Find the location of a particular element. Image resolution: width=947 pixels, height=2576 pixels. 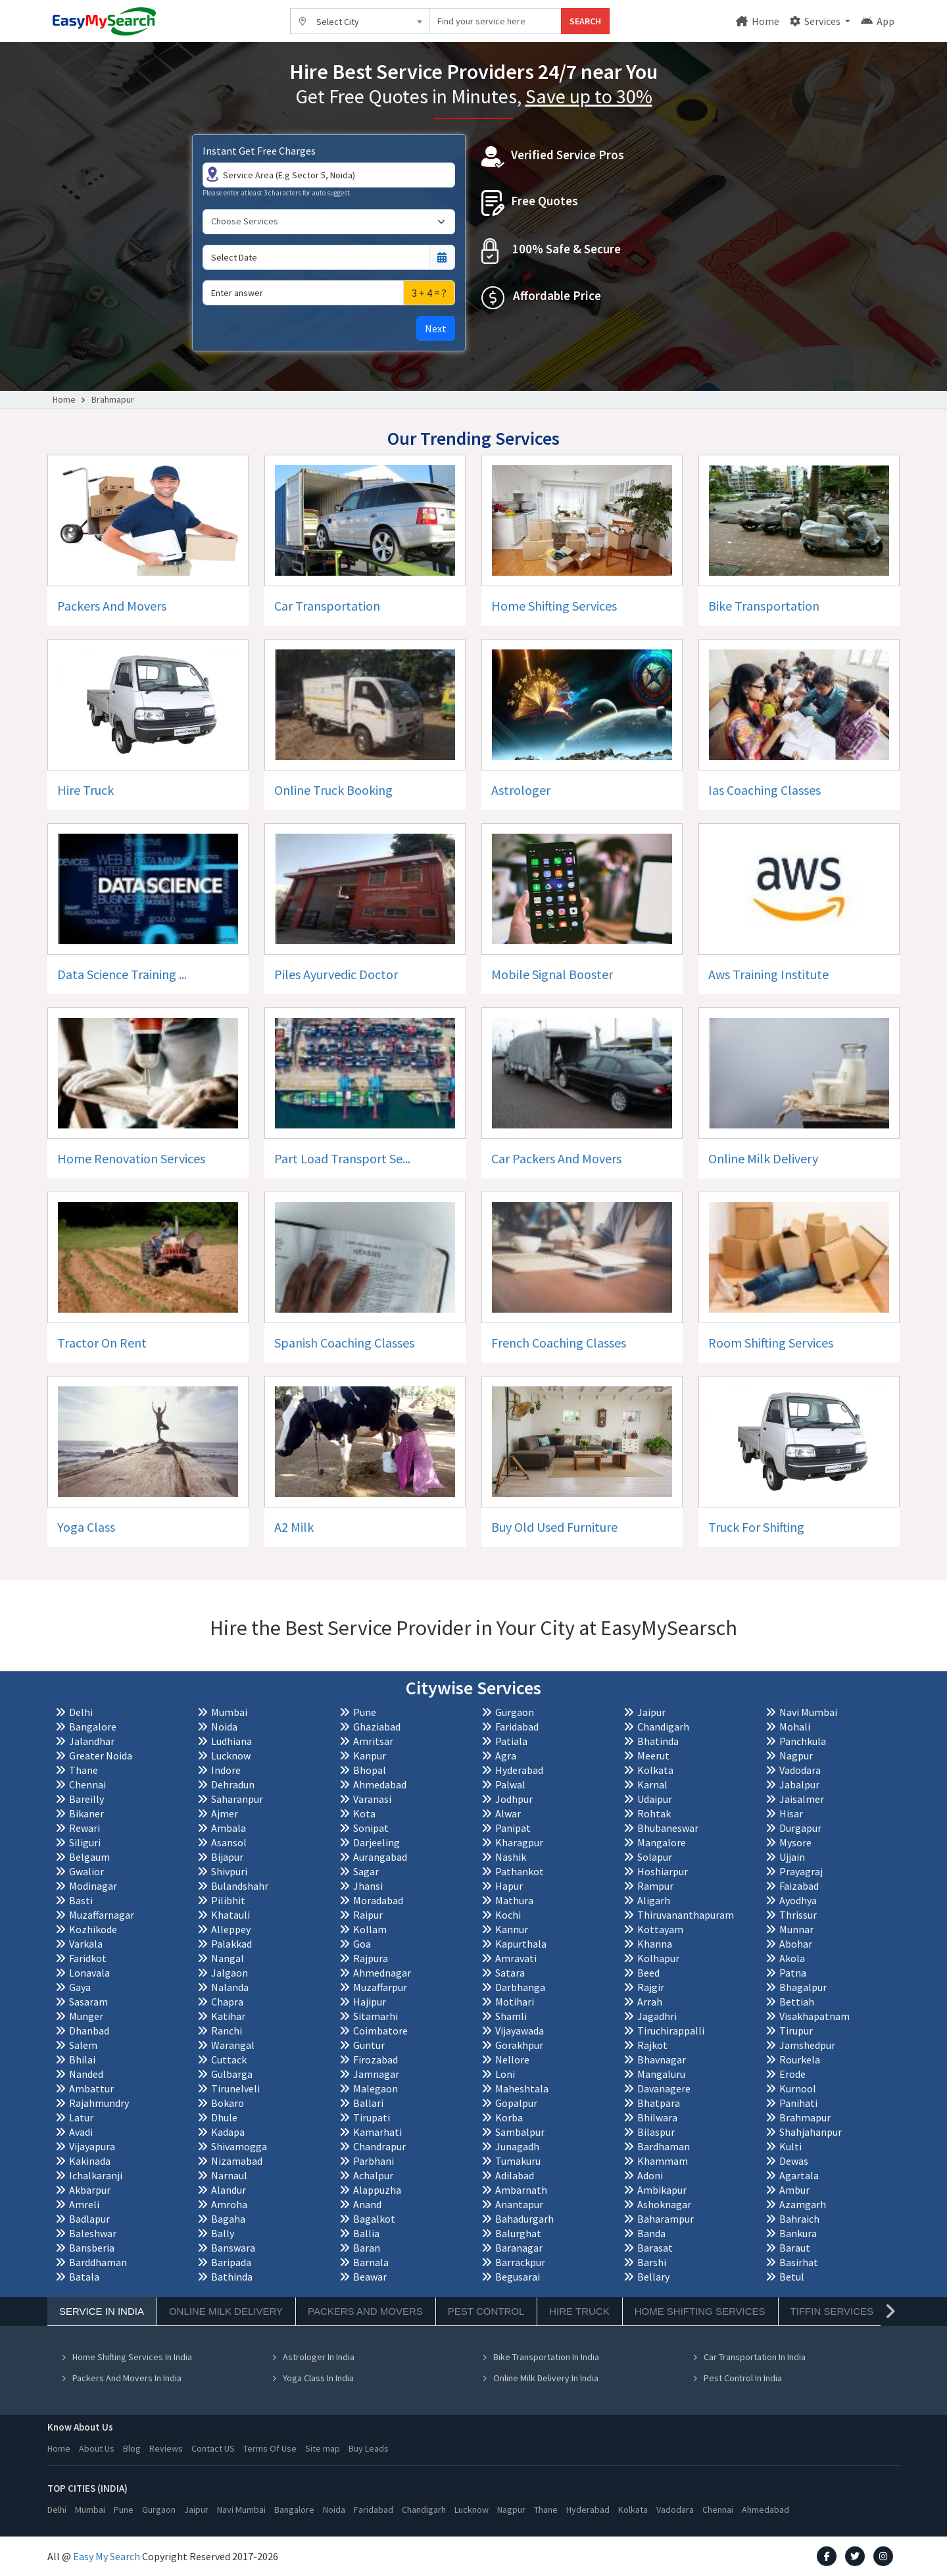

Mumbai is located at coordinates (229, 1712).